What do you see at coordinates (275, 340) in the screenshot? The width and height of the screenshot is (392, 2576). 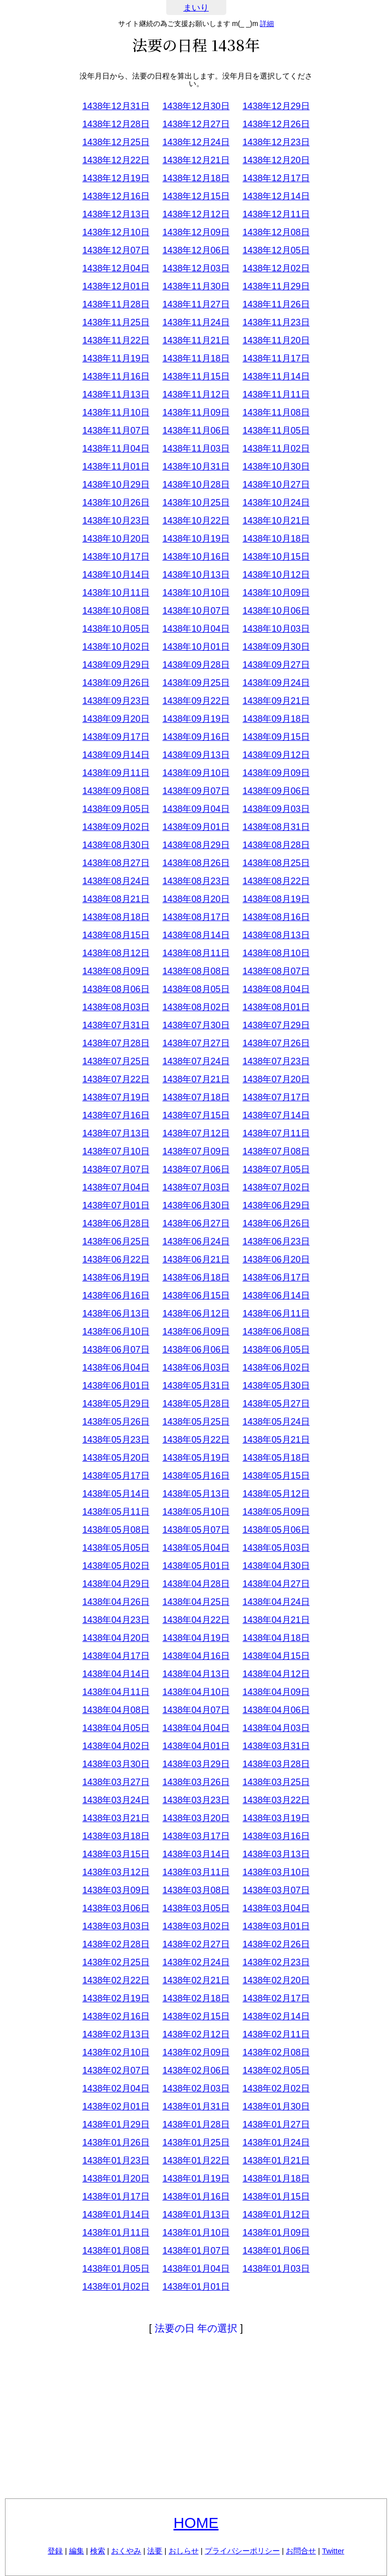 I see `1438年11月20日` at bounding box center [275, 340].